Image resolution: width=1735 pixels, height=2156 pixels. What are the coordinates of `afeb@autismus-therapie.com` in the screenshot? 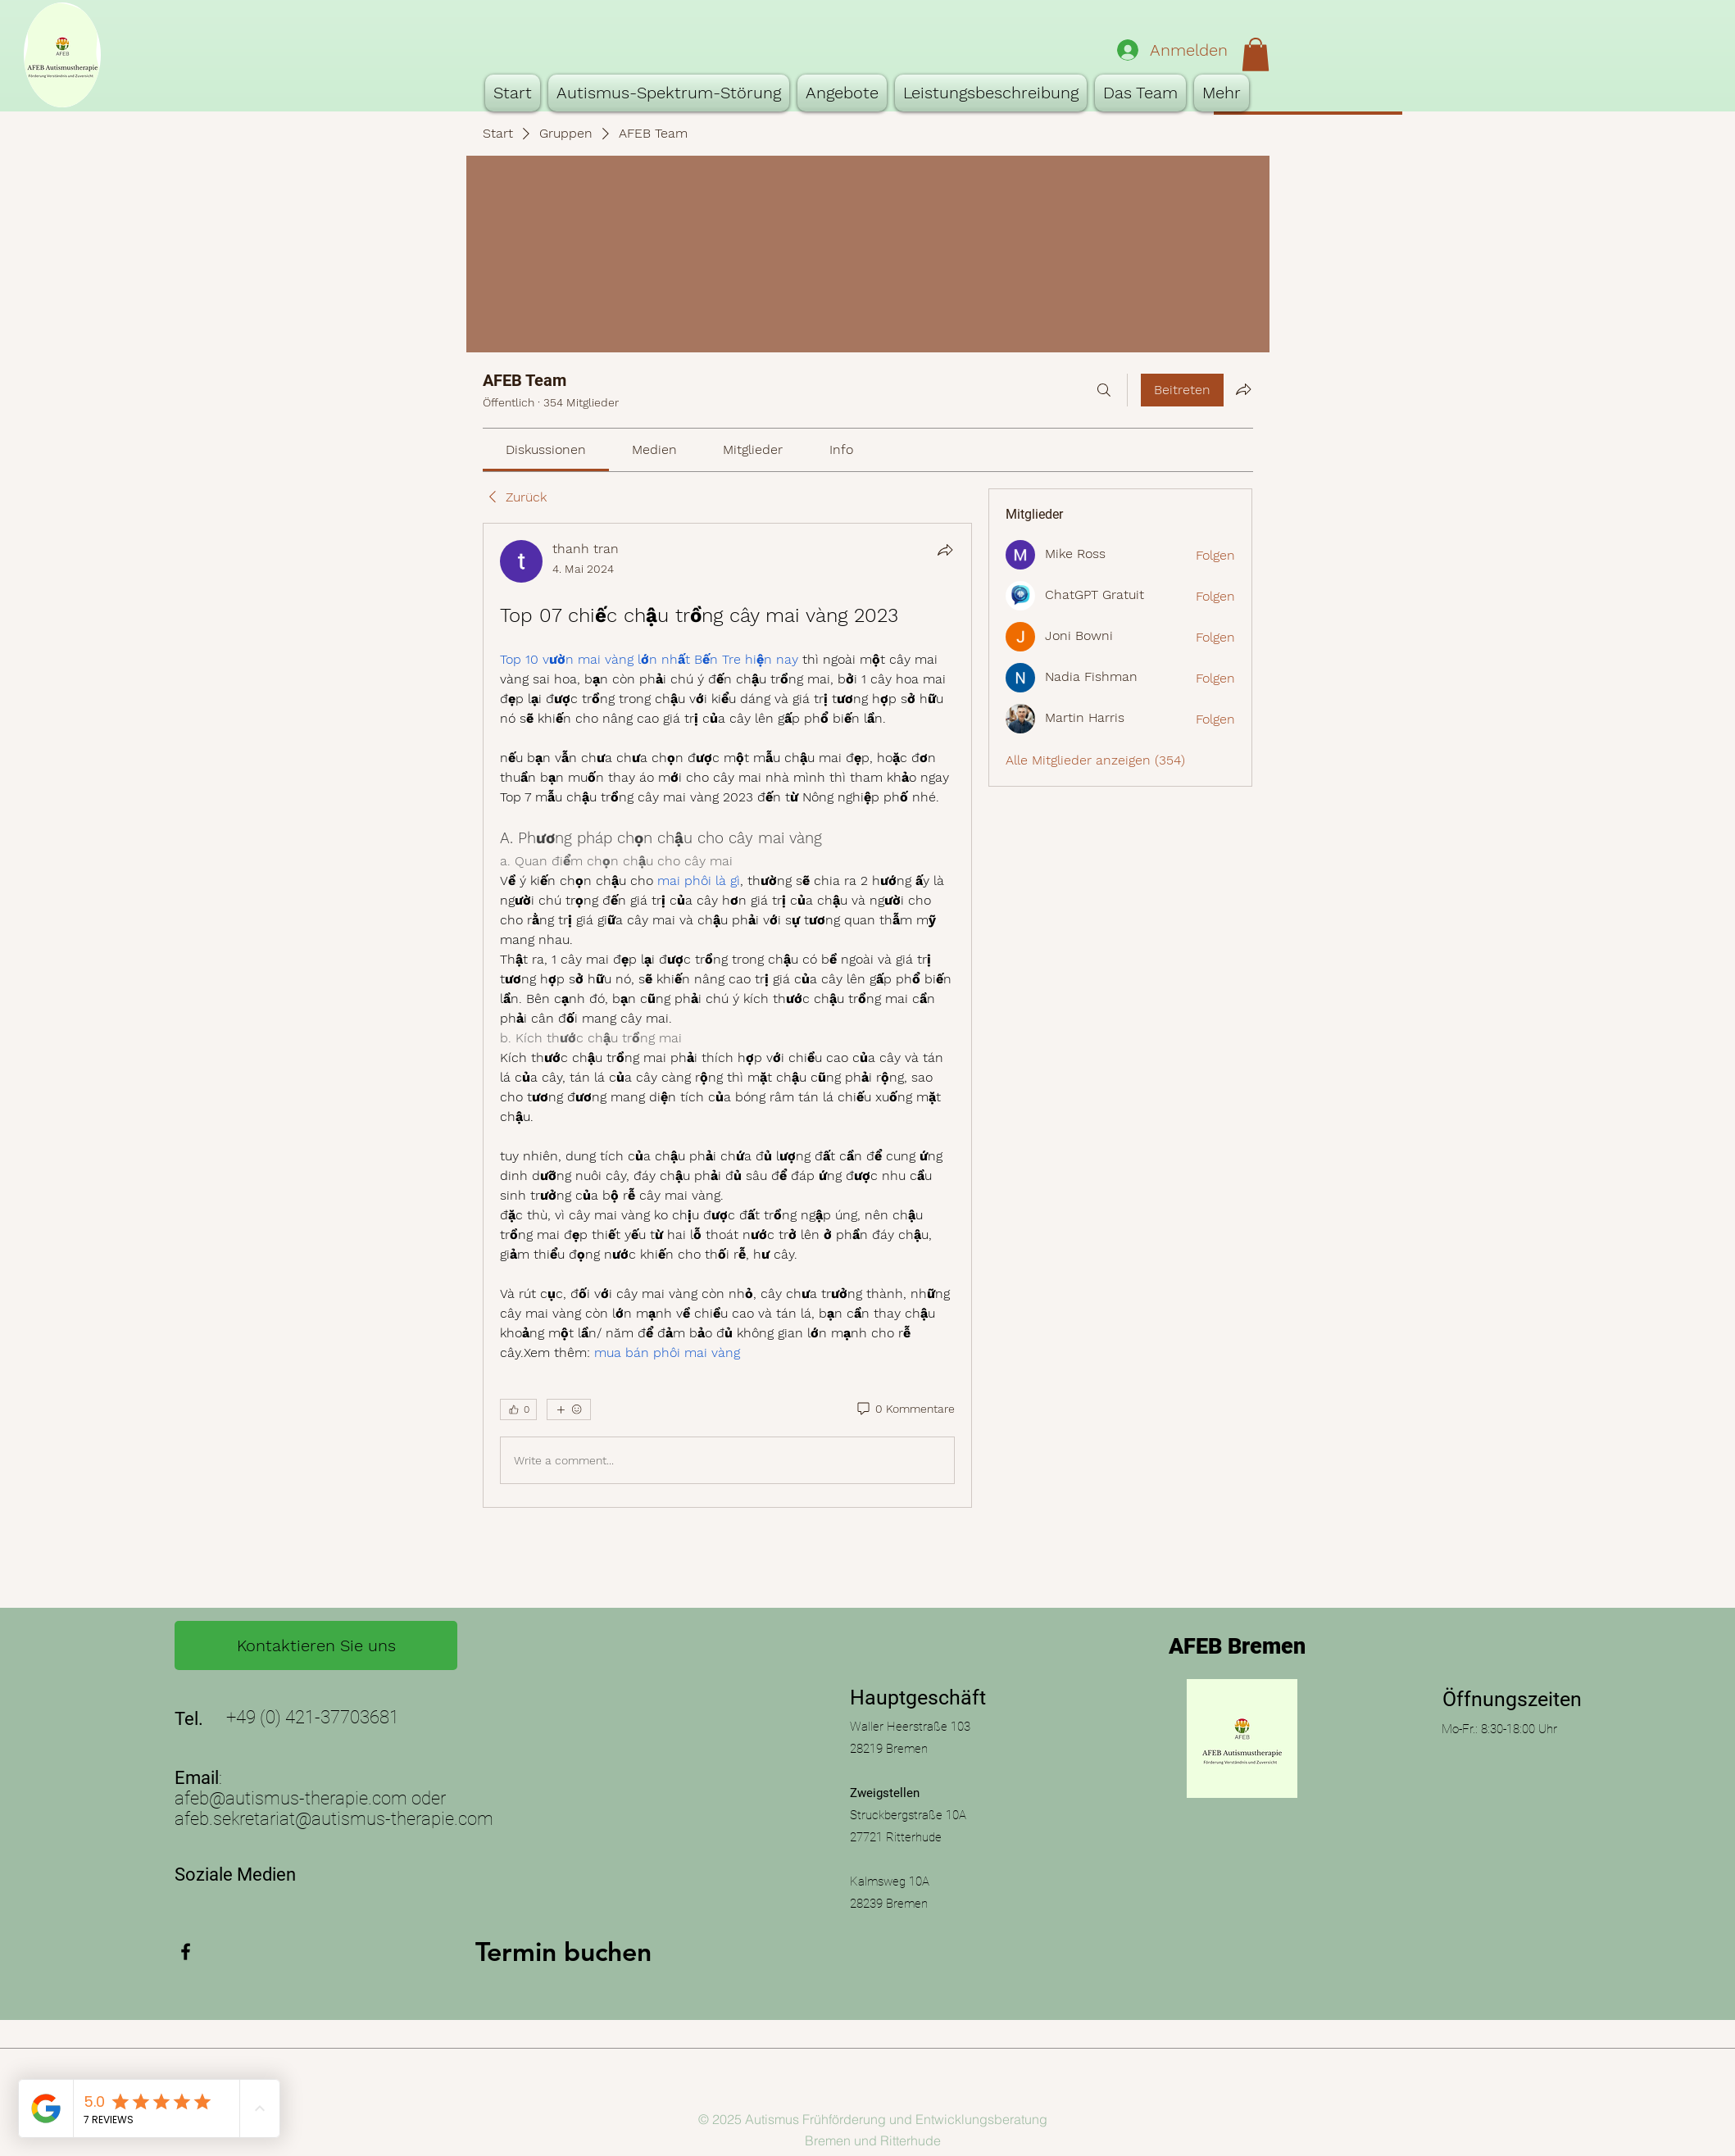 It's located at (291, 1798).